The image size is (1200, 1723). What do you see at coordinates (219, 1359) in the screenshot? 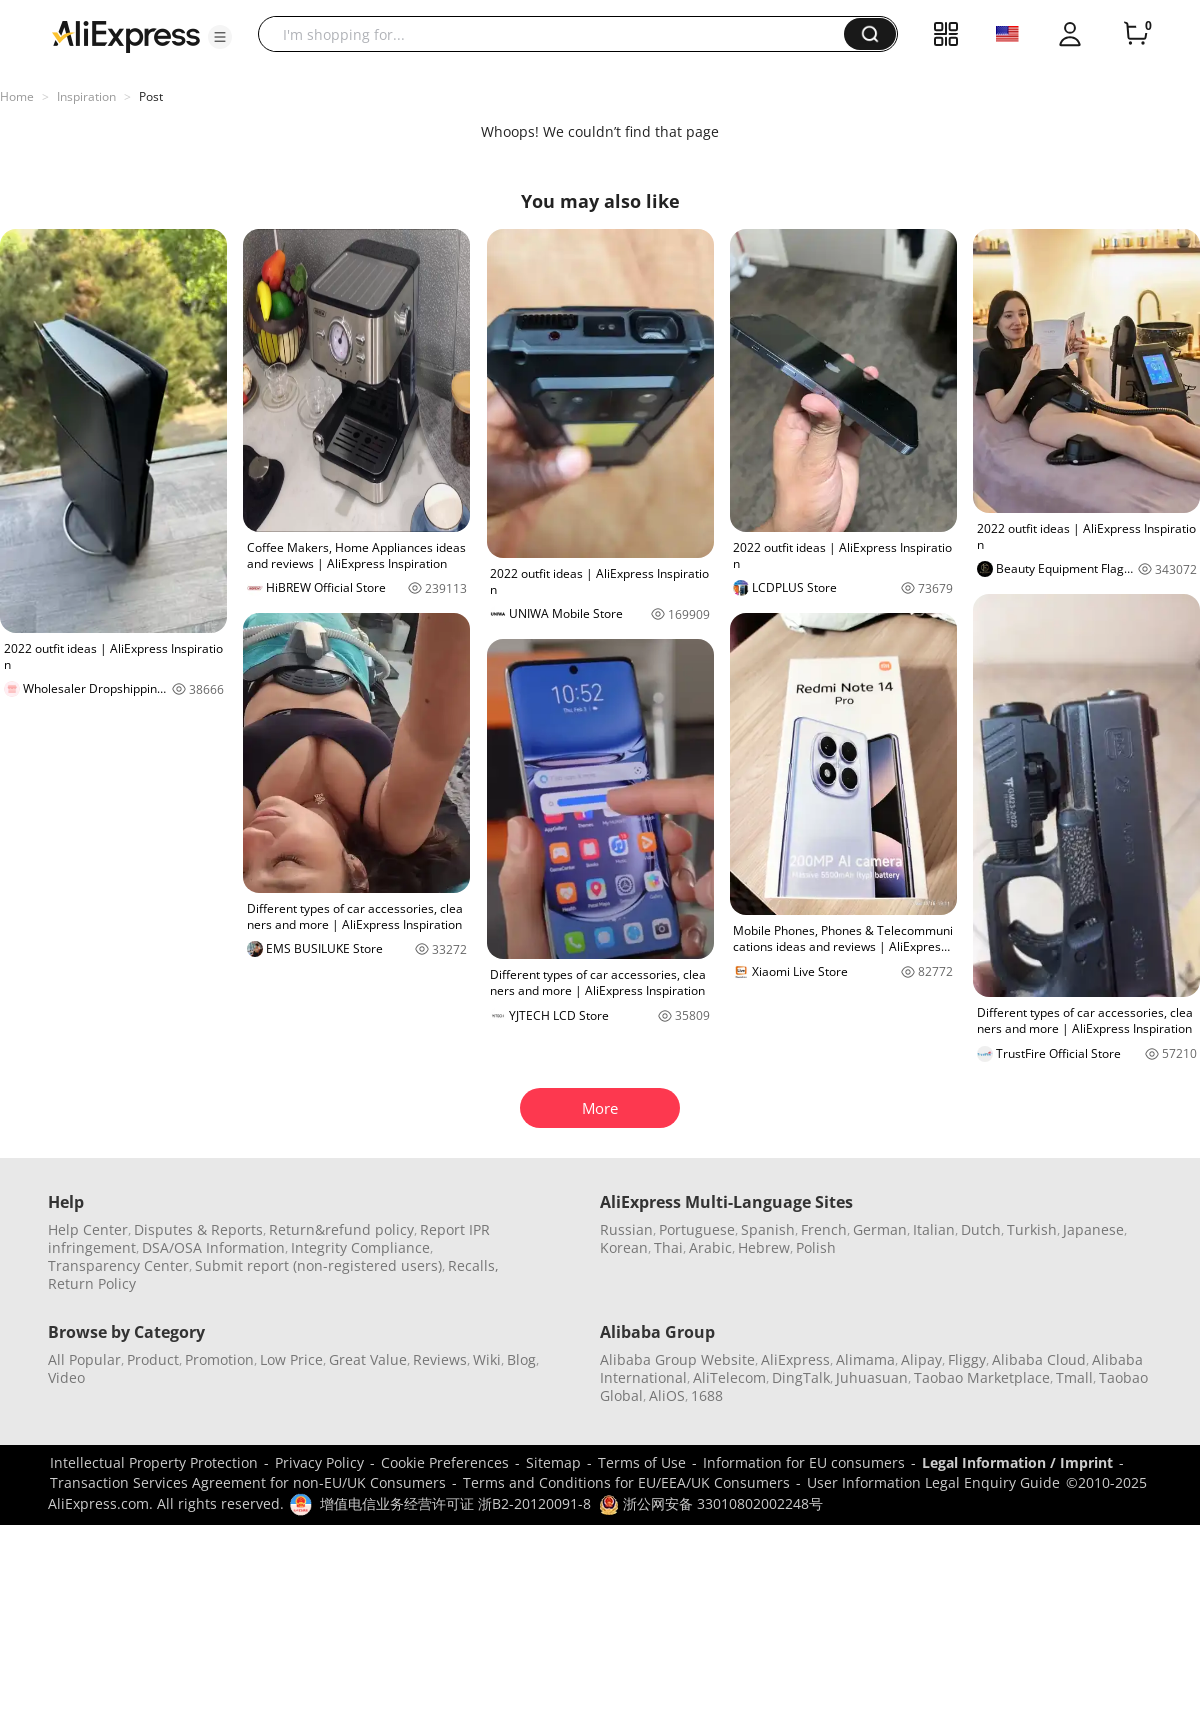
I see `Promotion` at bounding box center [219, 1359].